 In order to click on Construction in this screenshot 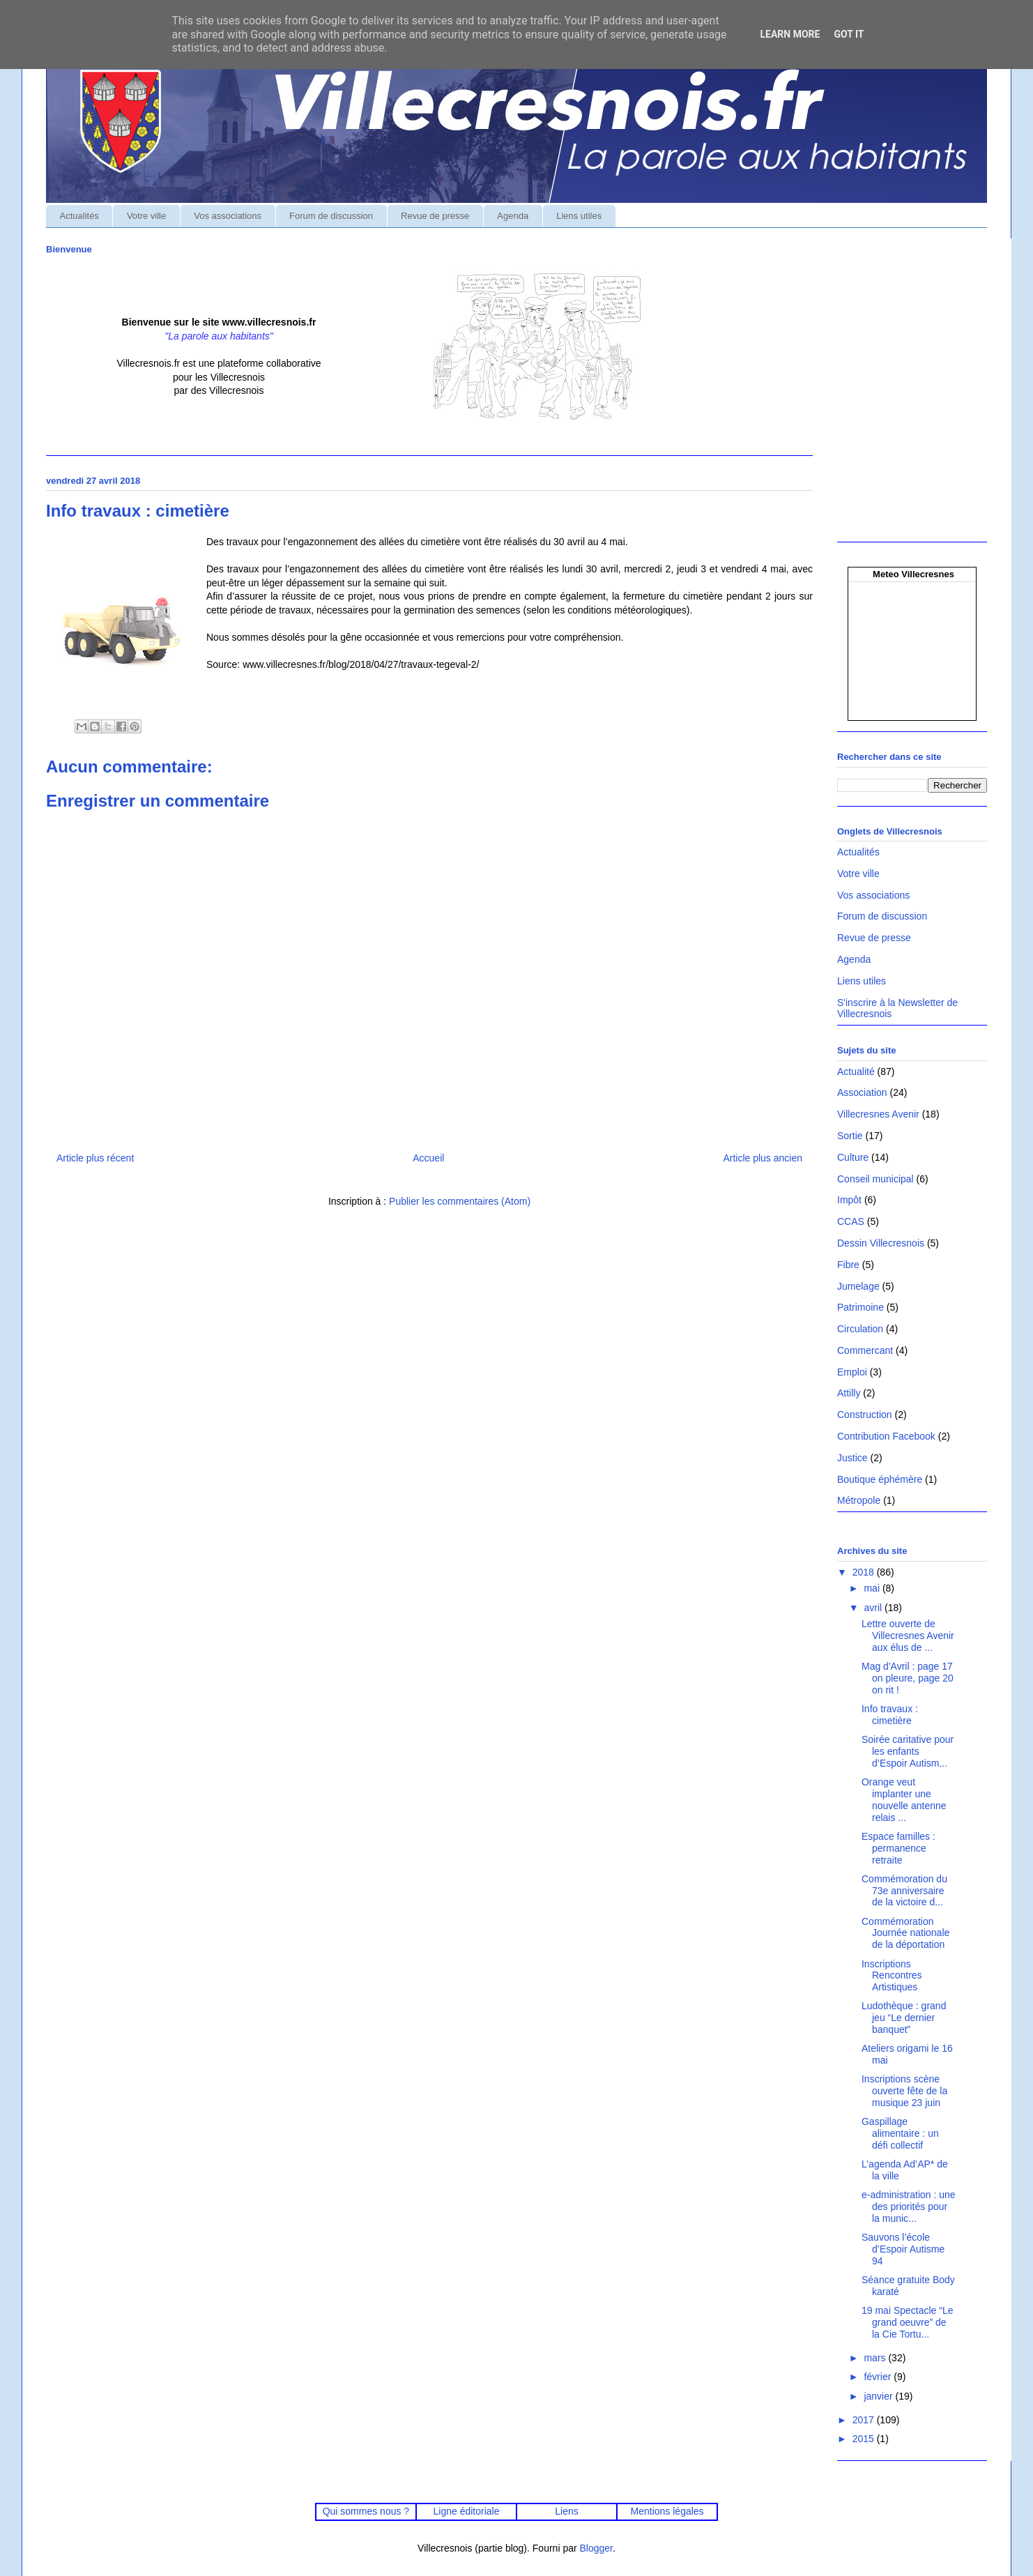, I will do `click(864, 1414)`.